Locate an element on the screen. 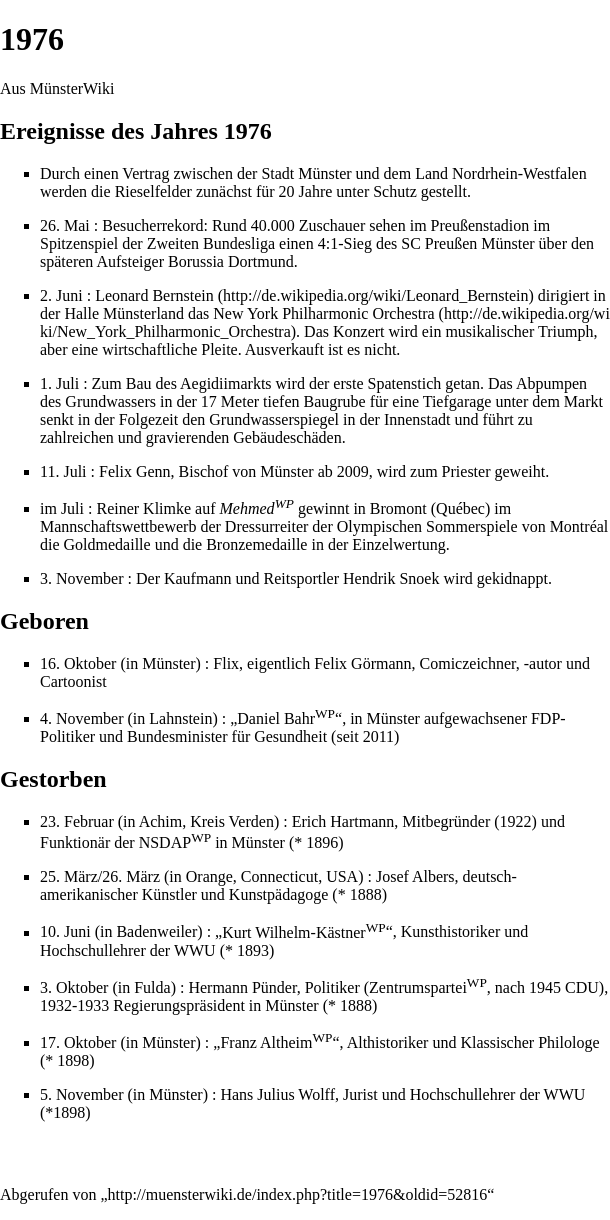 The width and height of the screenshot is (610, 1220). 26. Mai is located at coordinates (65, 225).